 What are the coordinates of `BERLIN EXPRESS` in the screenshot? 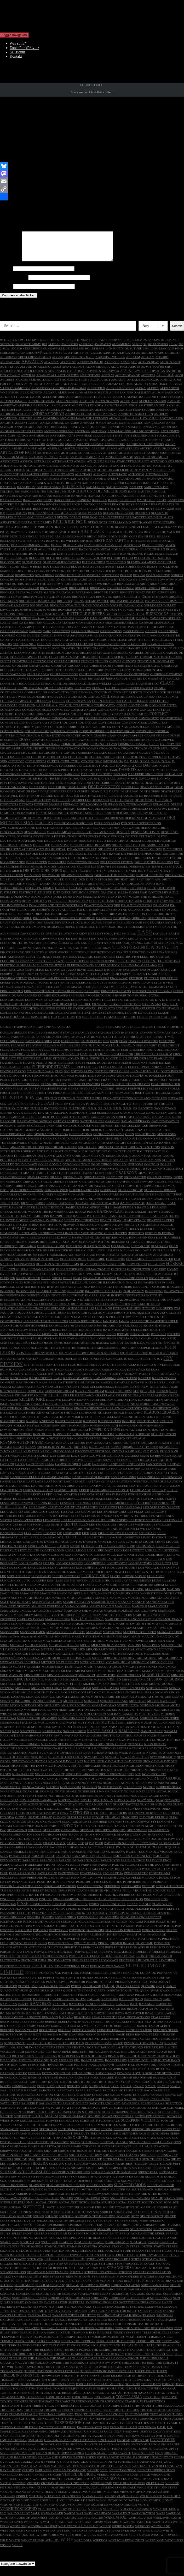 It's located at (111, 523).